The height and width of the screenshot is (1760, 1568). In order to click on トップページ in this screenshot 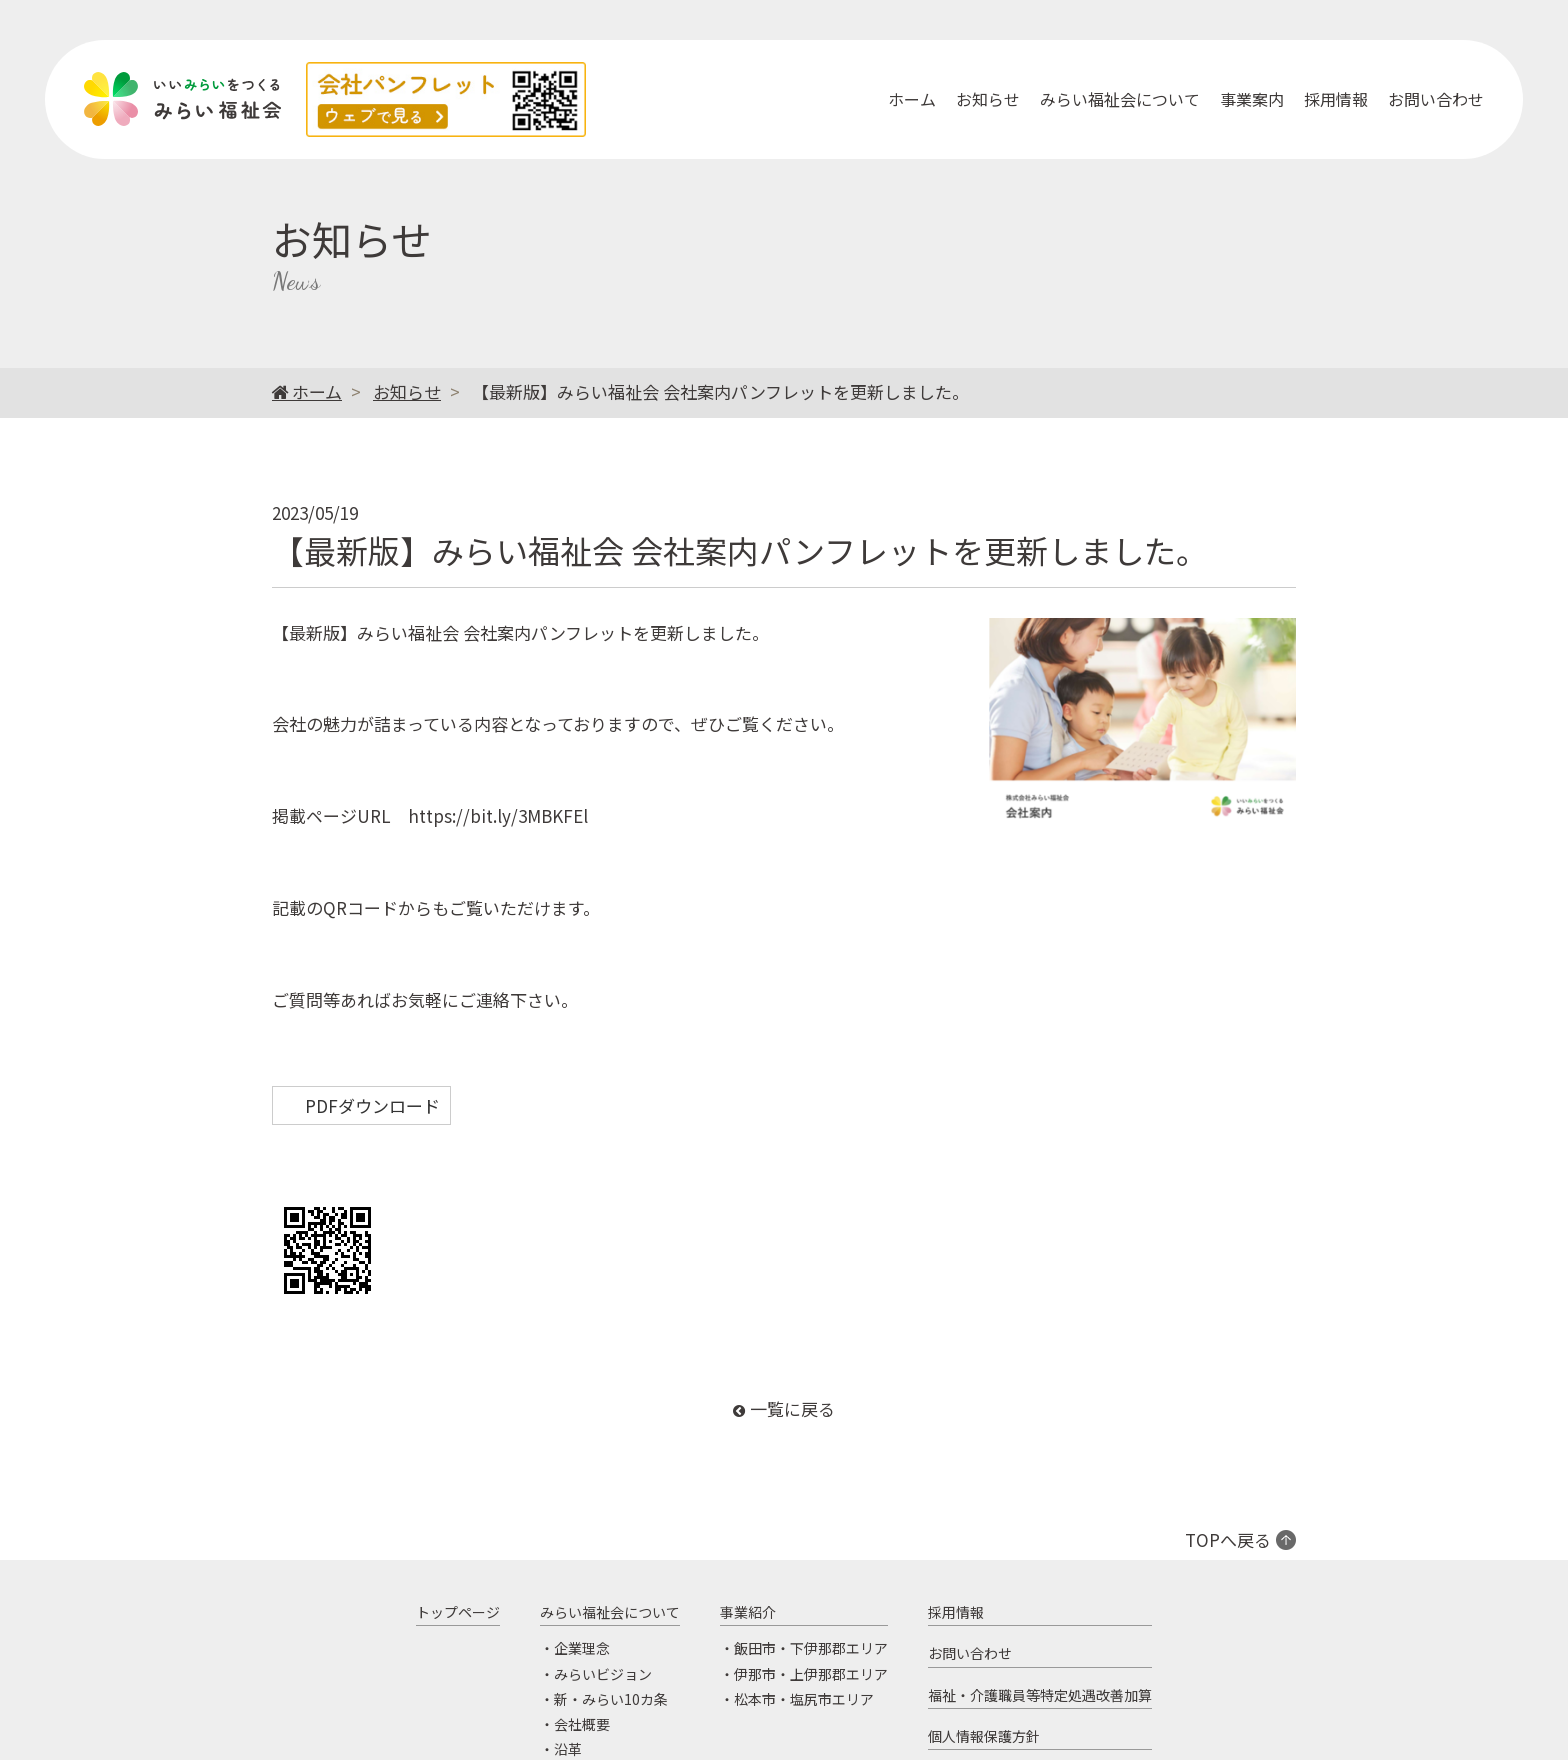, I will do `click(458, 1612)`.